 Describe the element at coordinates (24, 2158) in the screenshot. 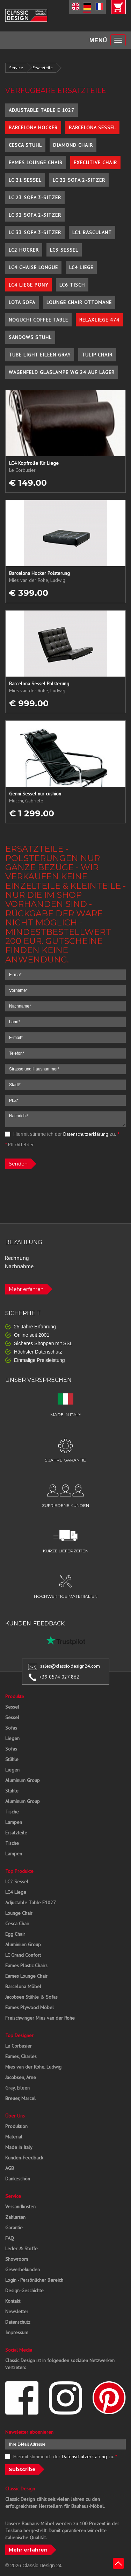

I see `Kunden-Feedback` at that location.